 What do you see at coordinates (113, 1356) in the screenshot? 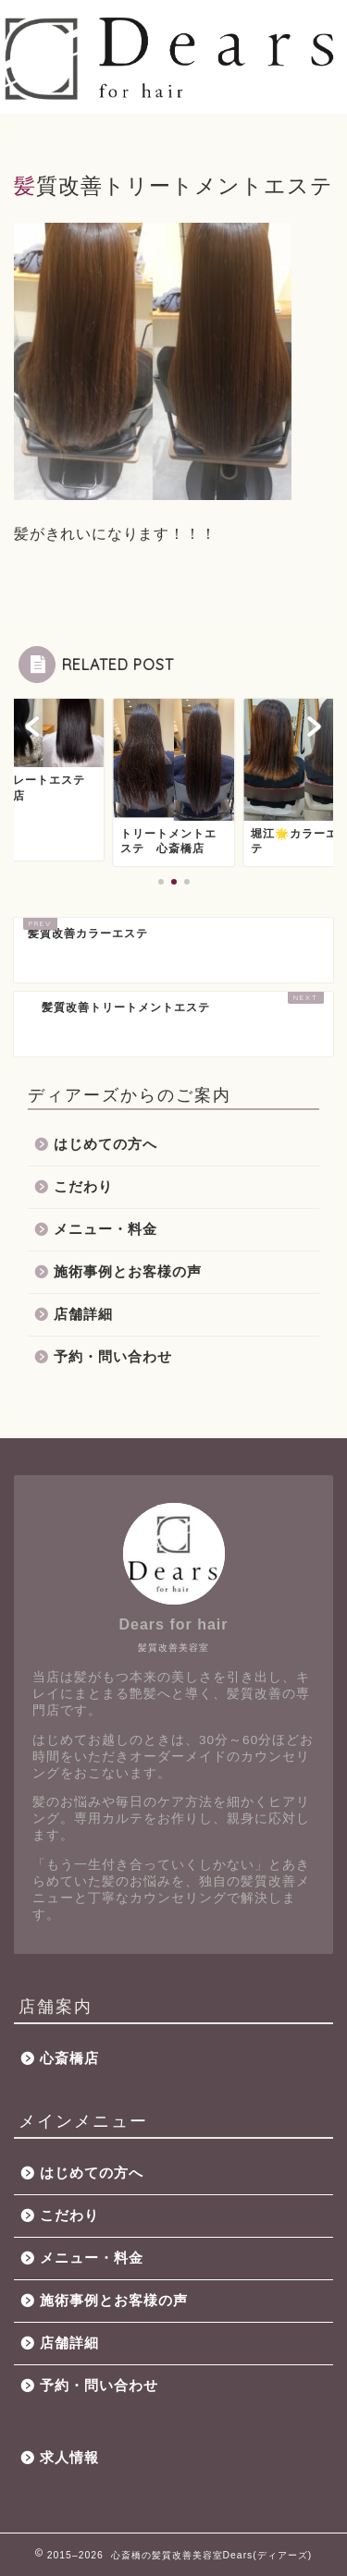
I see `予約・問い合わせ` at bounding box center [113, 1356].